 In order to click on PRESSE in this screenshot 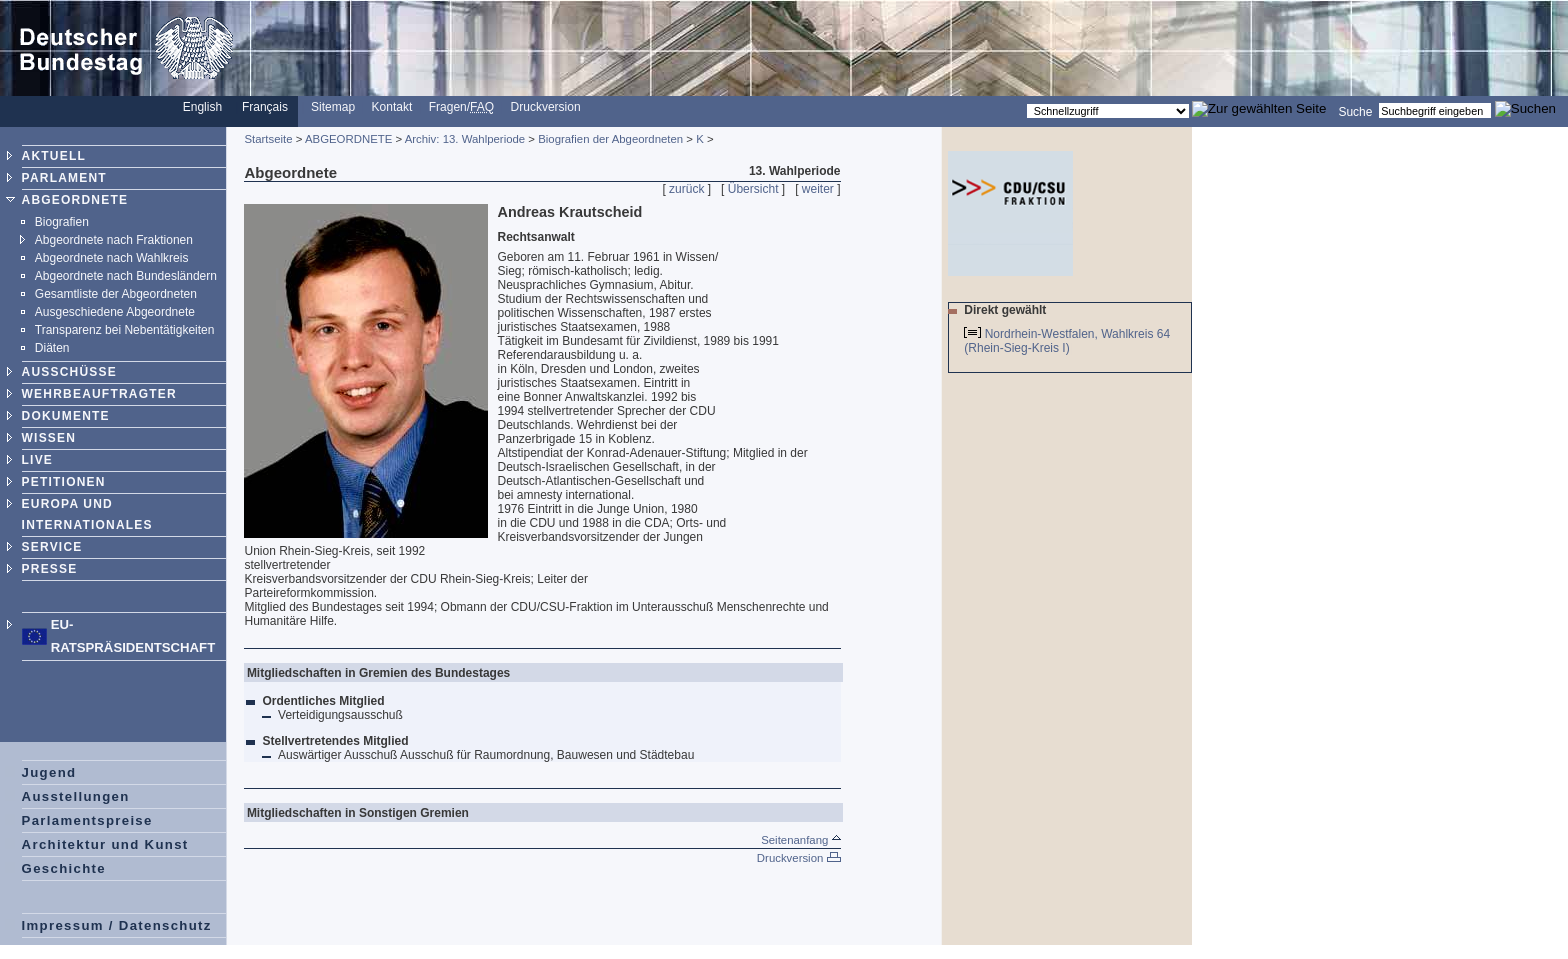, I will do `click(50, 569)`.